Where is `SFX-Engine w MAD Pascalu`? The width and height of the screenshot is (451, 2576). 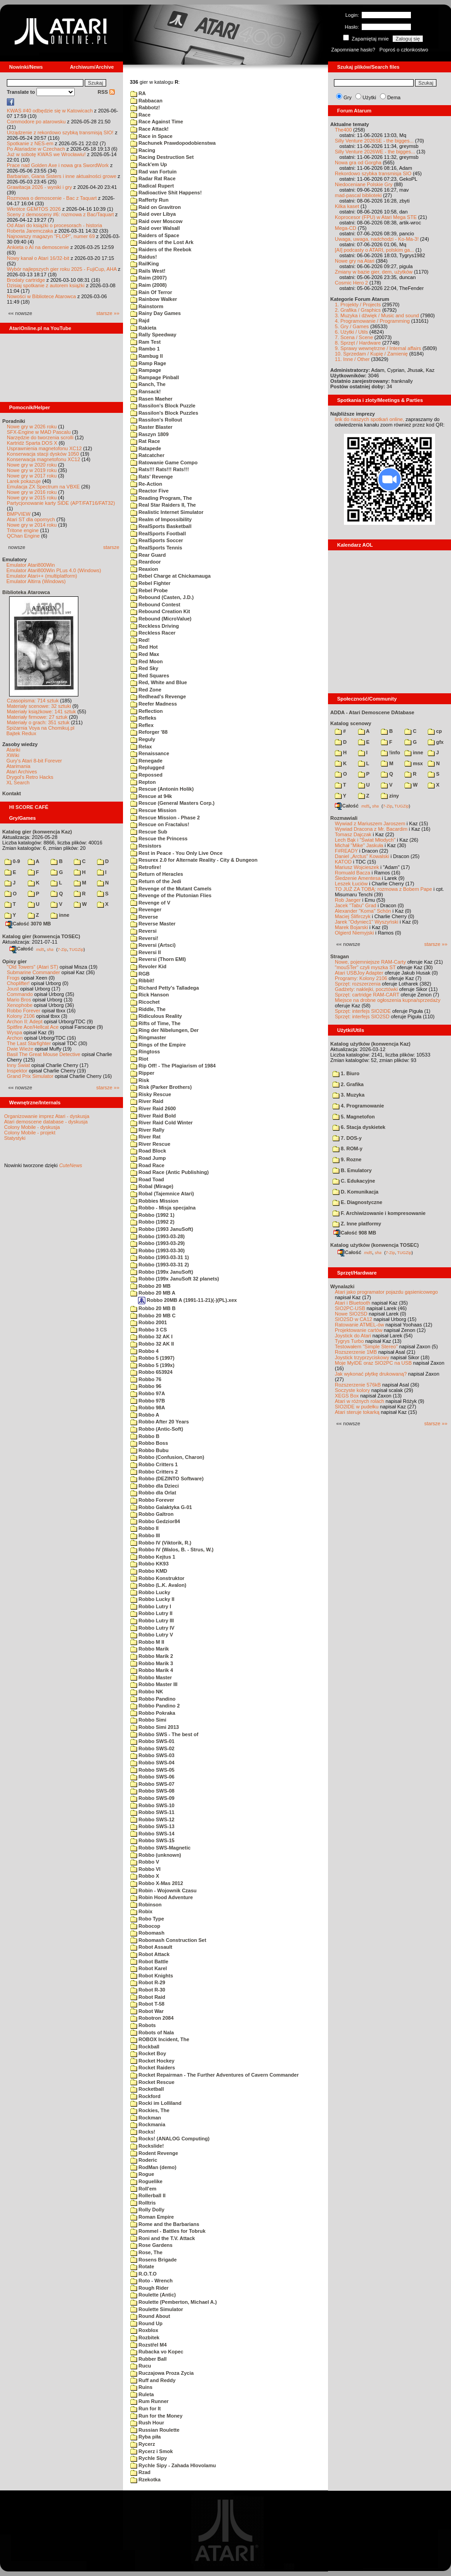 SFX-Engine w MAD Pascalu is located at coordinates (39, 432).